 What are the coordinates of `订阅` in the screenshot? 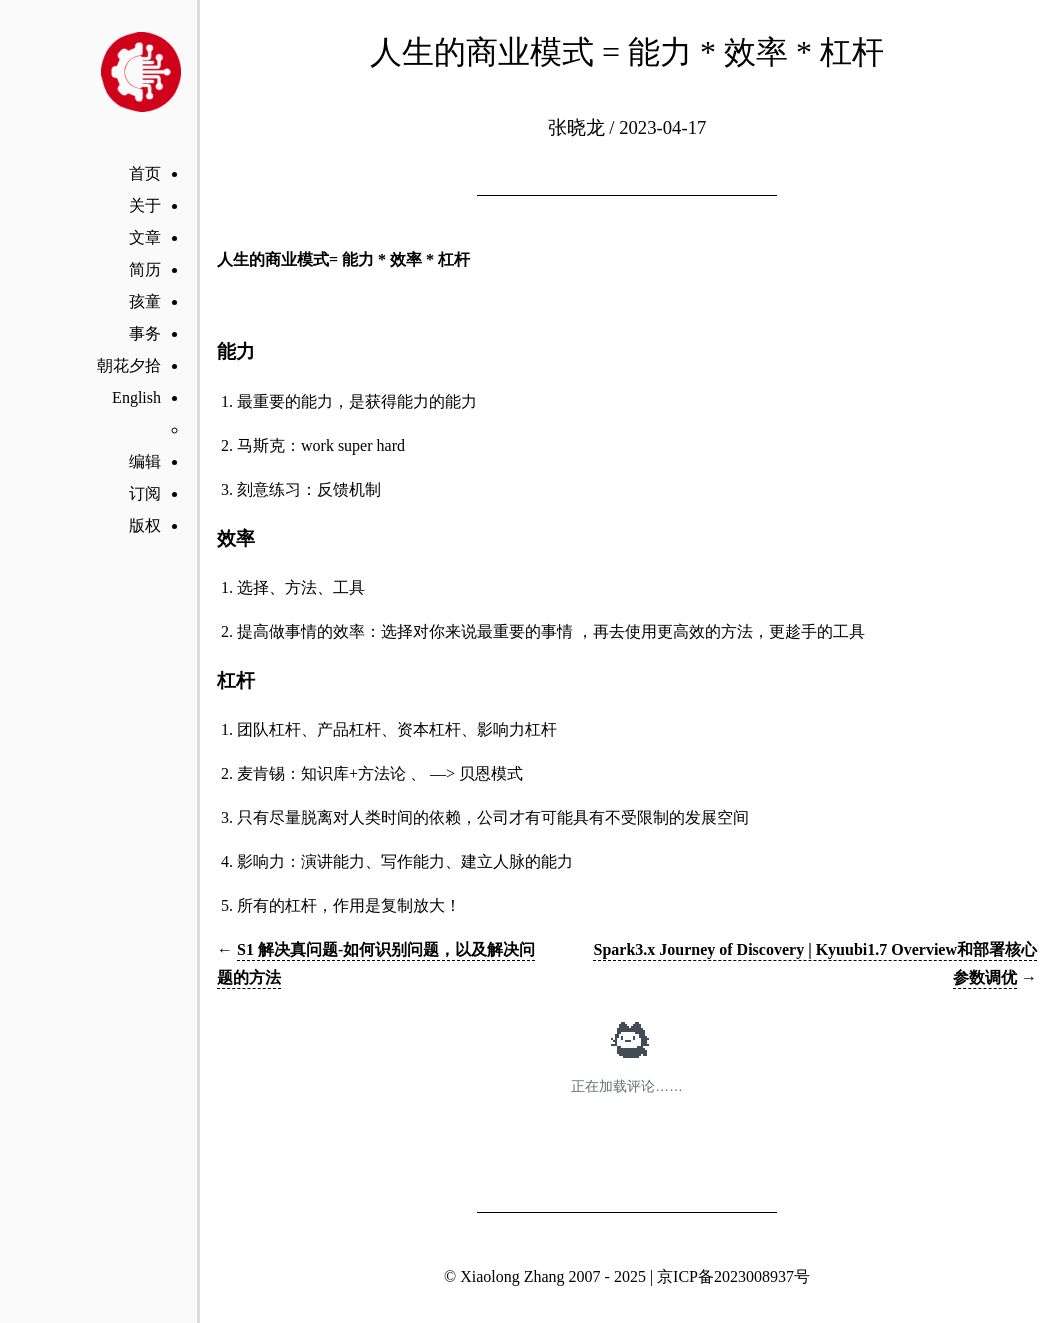 It's located at (145, 493).